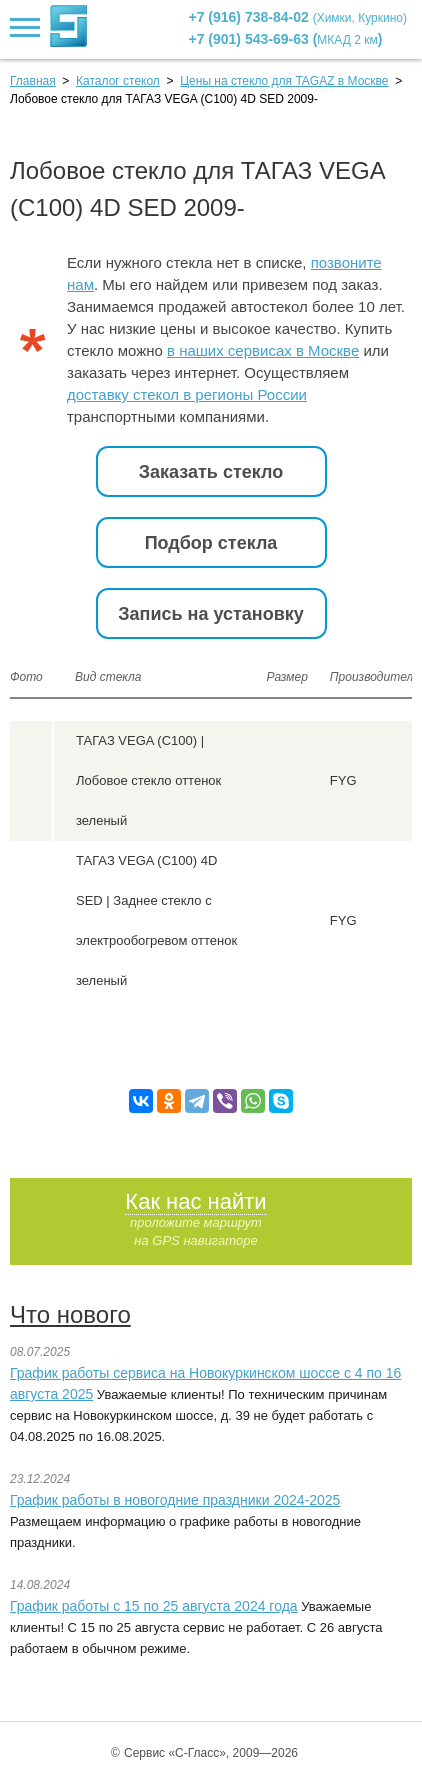 This screenshot has height=1772, width=422. I want to click on Подбор стекла, so click(211, 543).